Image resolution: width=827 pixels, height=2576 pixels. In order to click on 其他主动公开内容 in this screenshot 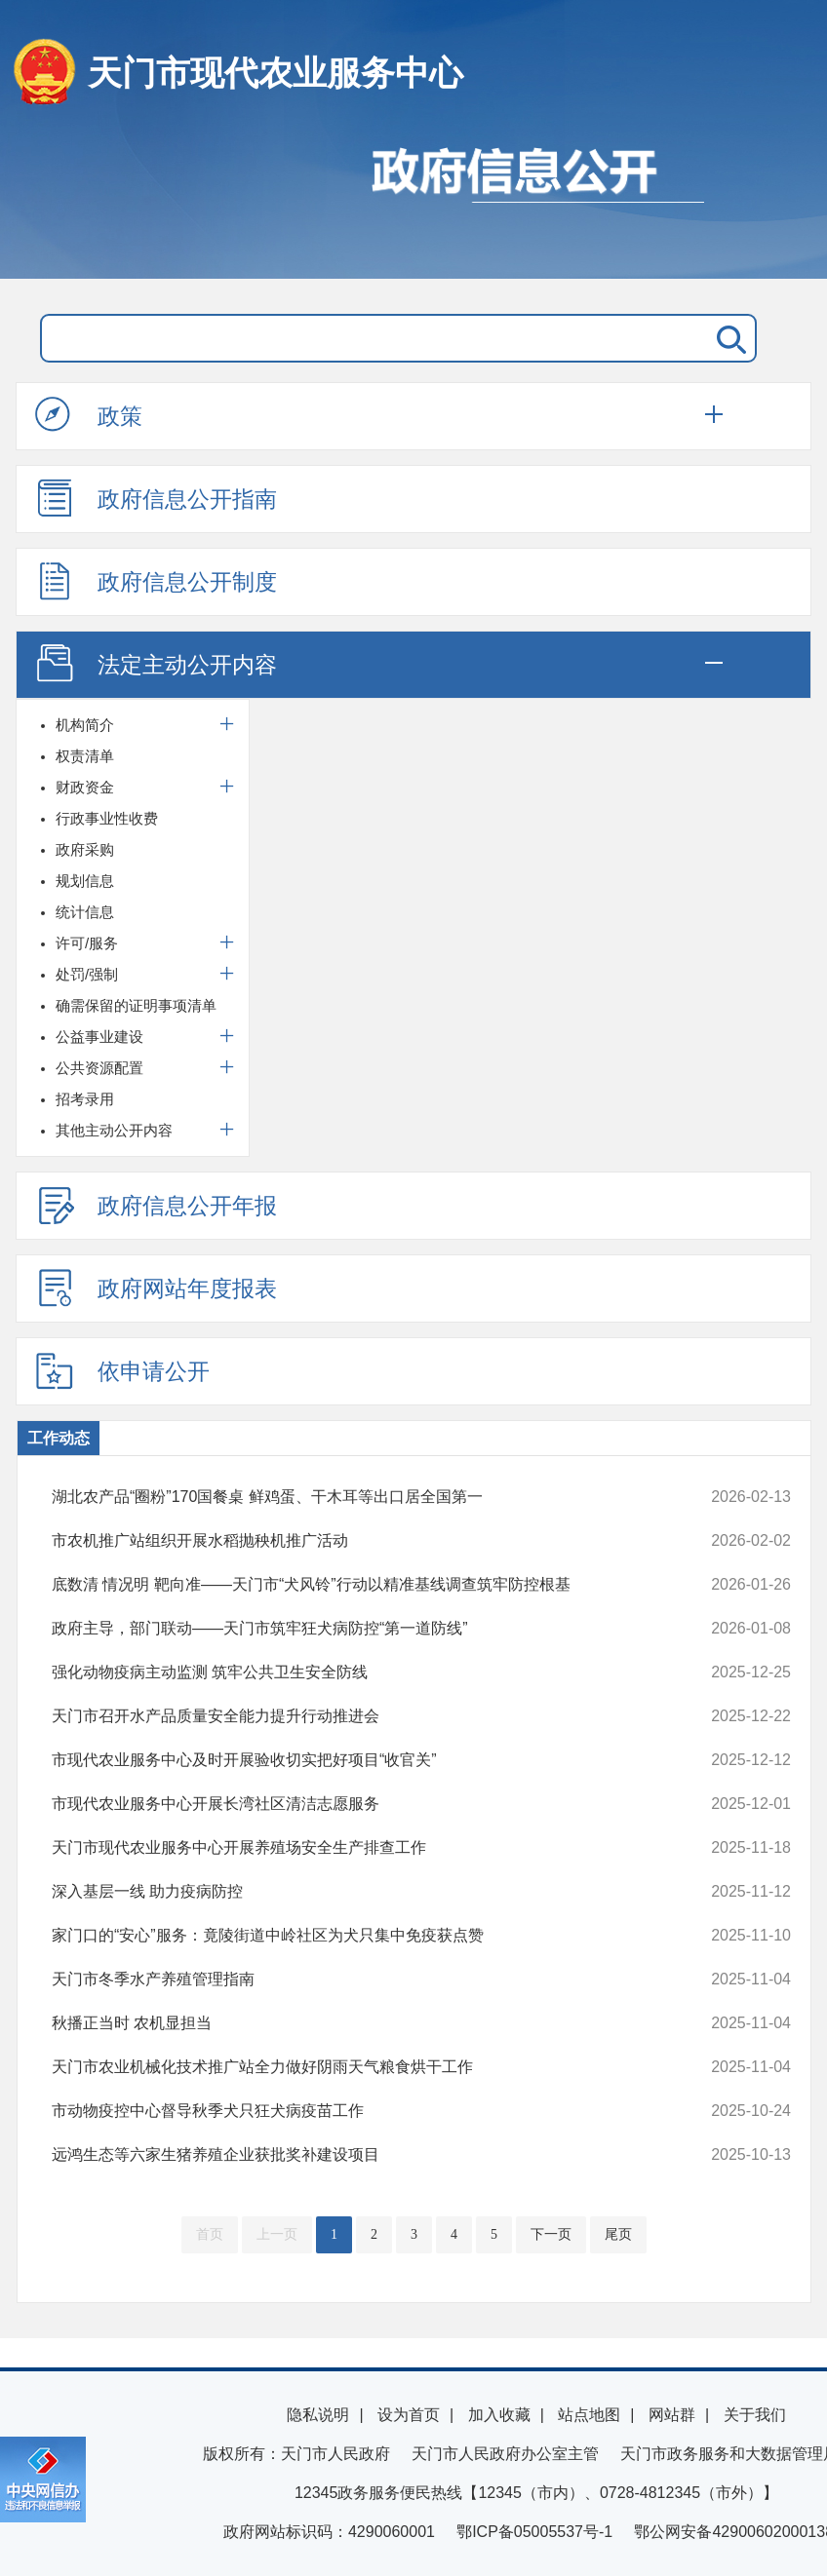, I will do `click(114, 1130)`.